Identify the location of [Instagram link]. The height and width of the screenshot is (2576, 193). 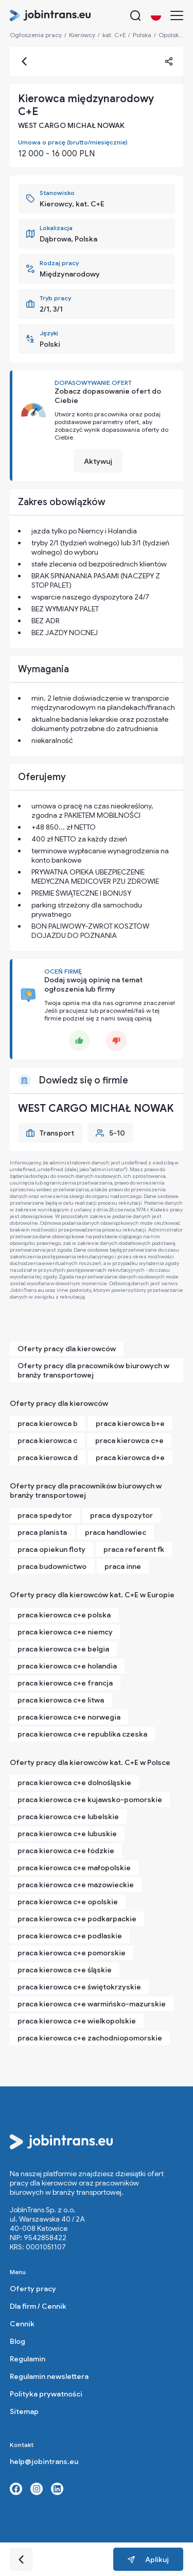
(36, 2489).